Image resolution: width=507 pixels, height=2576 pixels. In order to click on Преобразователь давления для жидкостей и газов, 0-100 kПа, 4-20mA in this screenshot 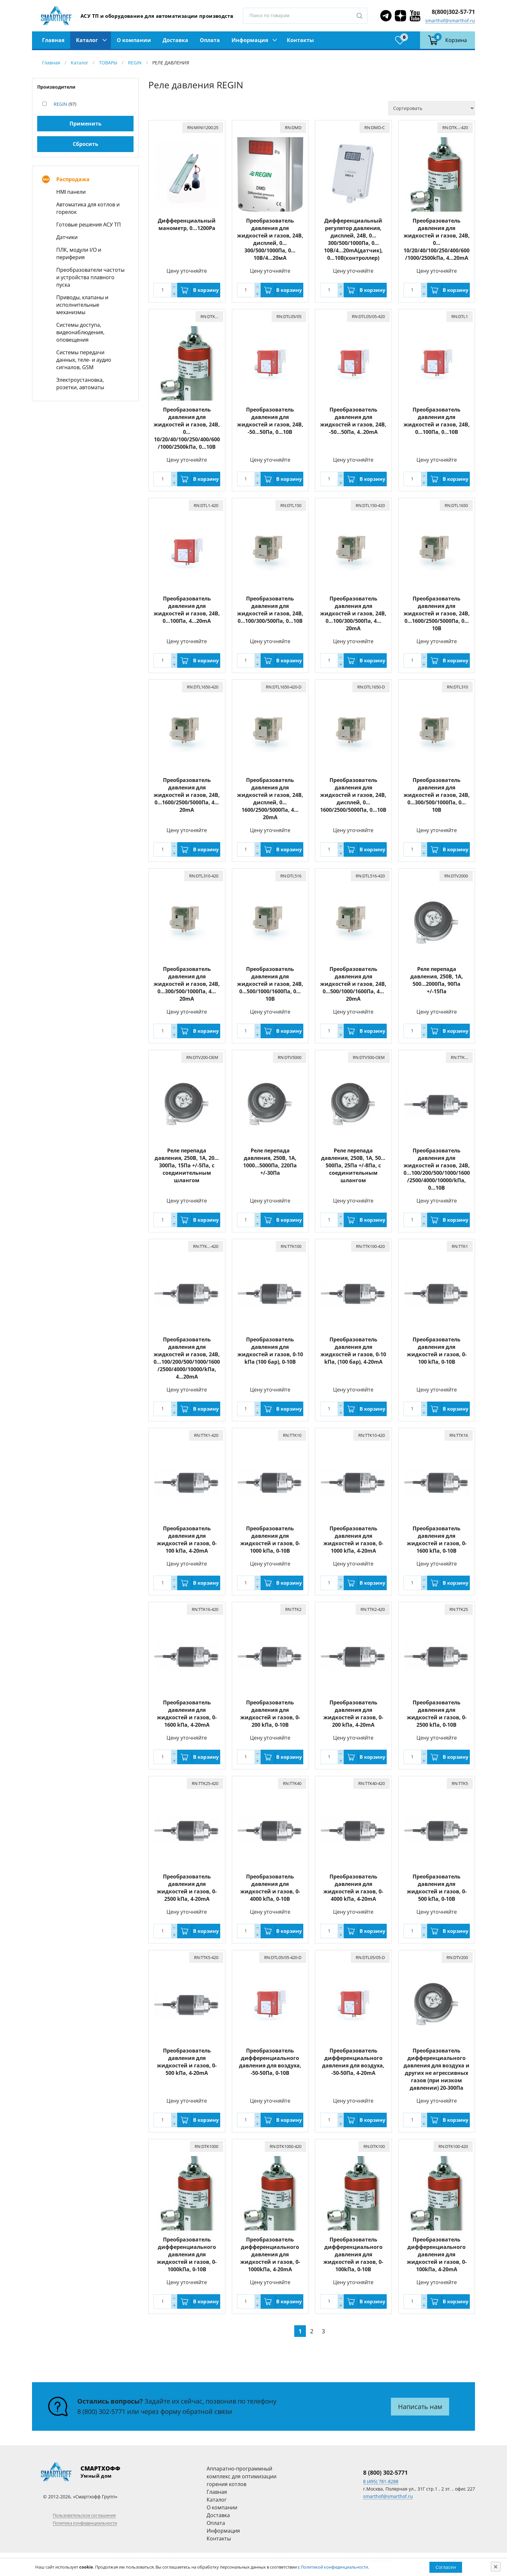, I will do `click(187, 1539)`.